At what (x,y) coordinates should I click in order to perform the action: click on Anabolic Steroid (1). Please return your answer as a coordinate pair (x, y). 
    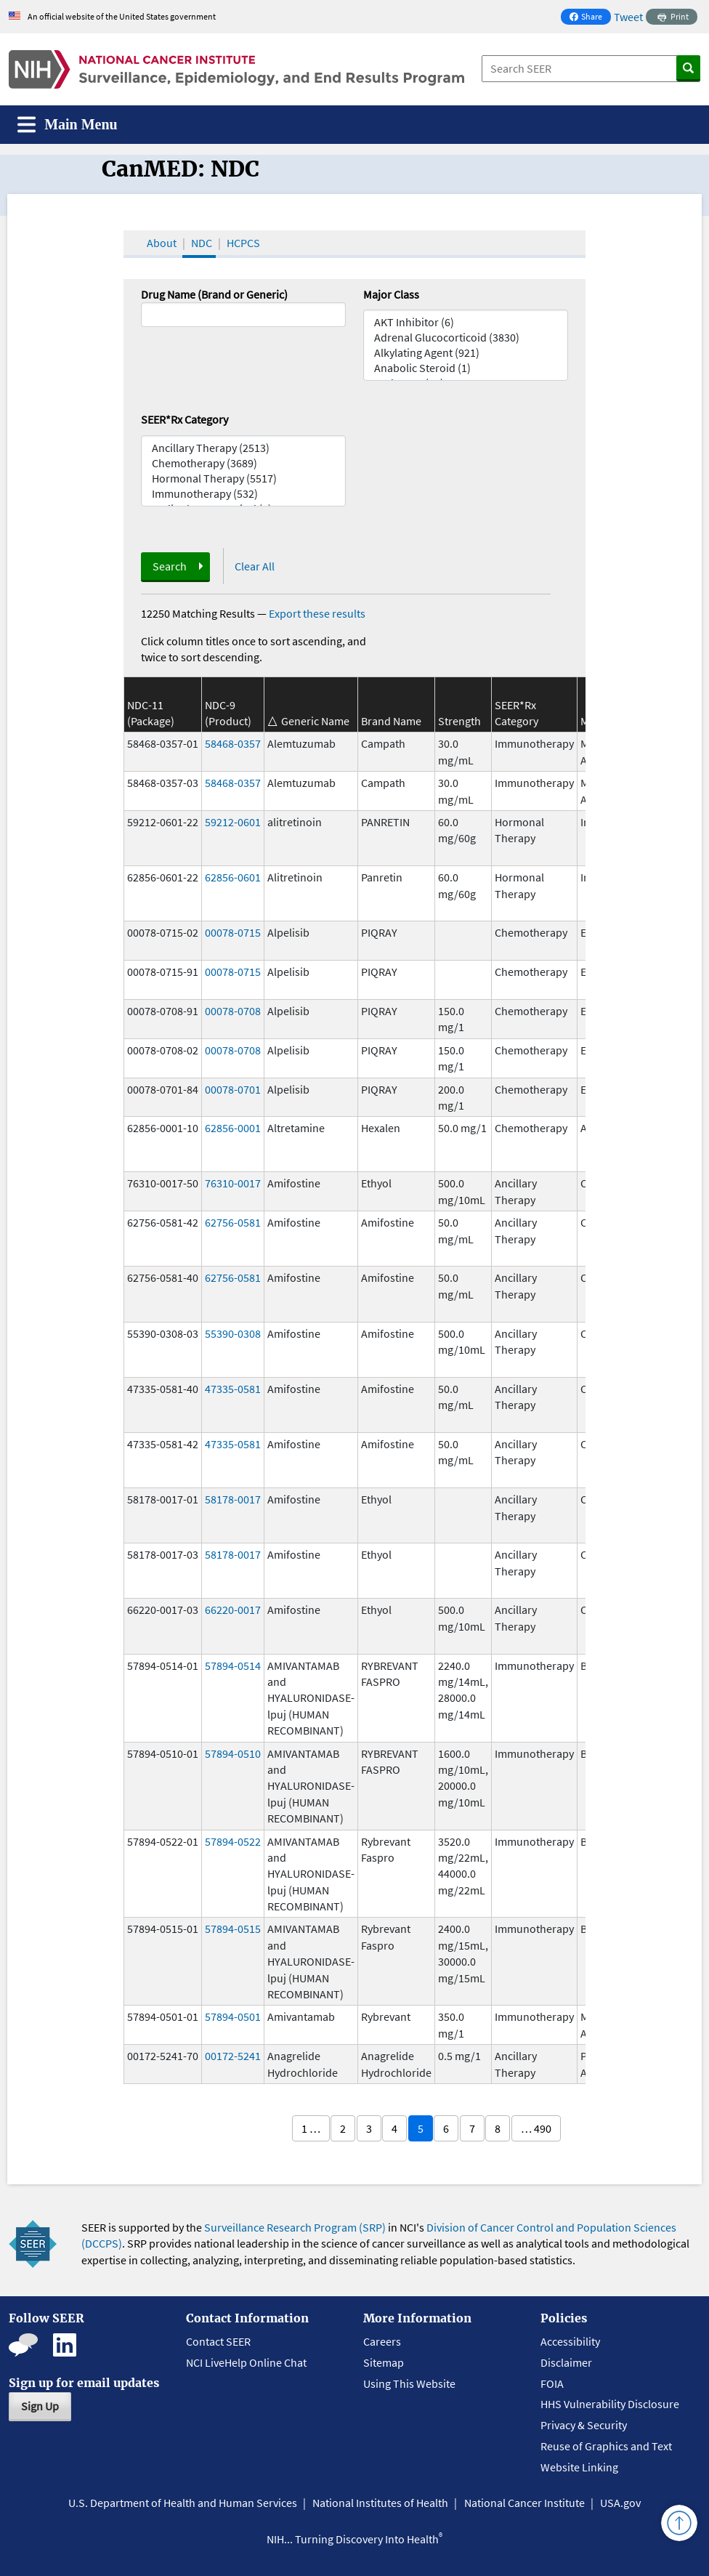
    Looking at the image, I should click on (466, 368).